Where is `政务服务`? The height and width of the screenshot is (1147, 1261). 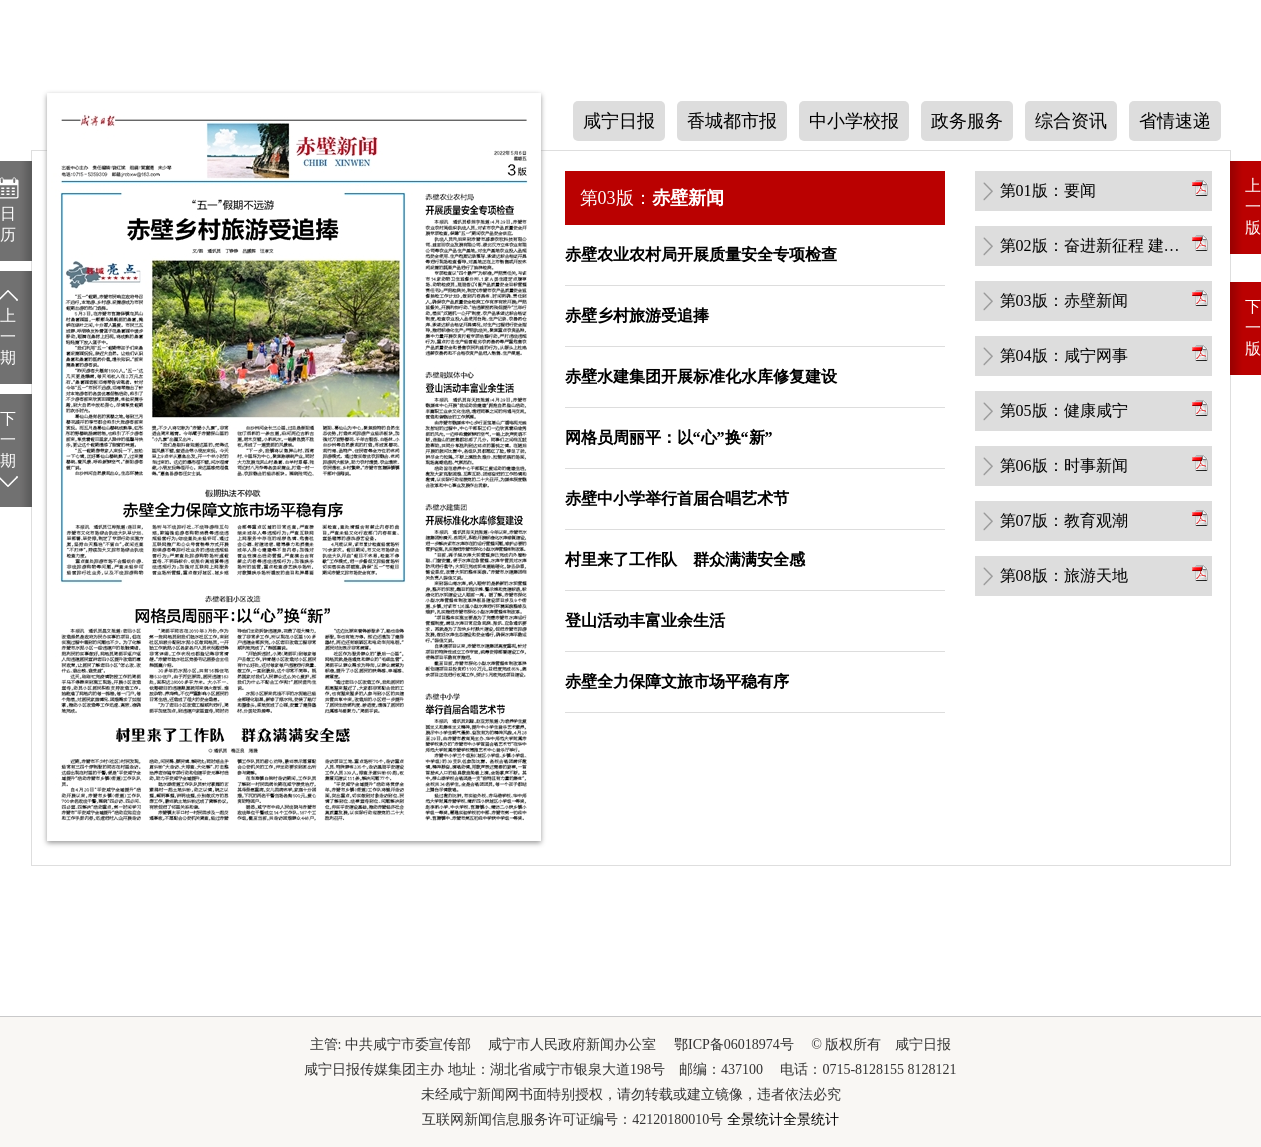 政务服务 is located at coordinates (967, 121).